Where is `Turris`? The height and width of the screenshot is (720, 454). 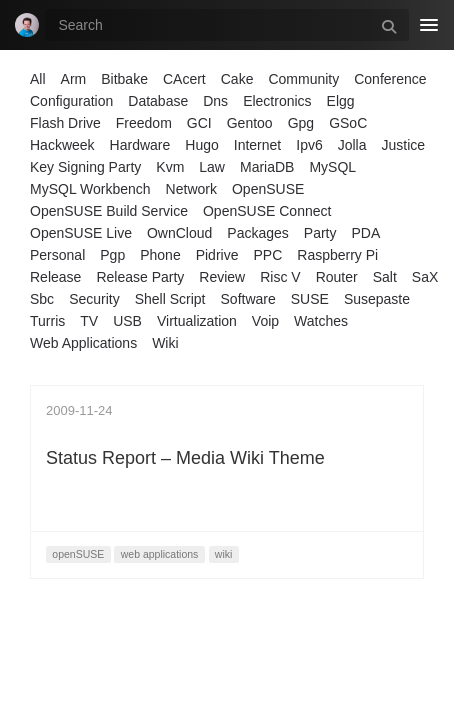
Turris is located at coordinates (47, 321).